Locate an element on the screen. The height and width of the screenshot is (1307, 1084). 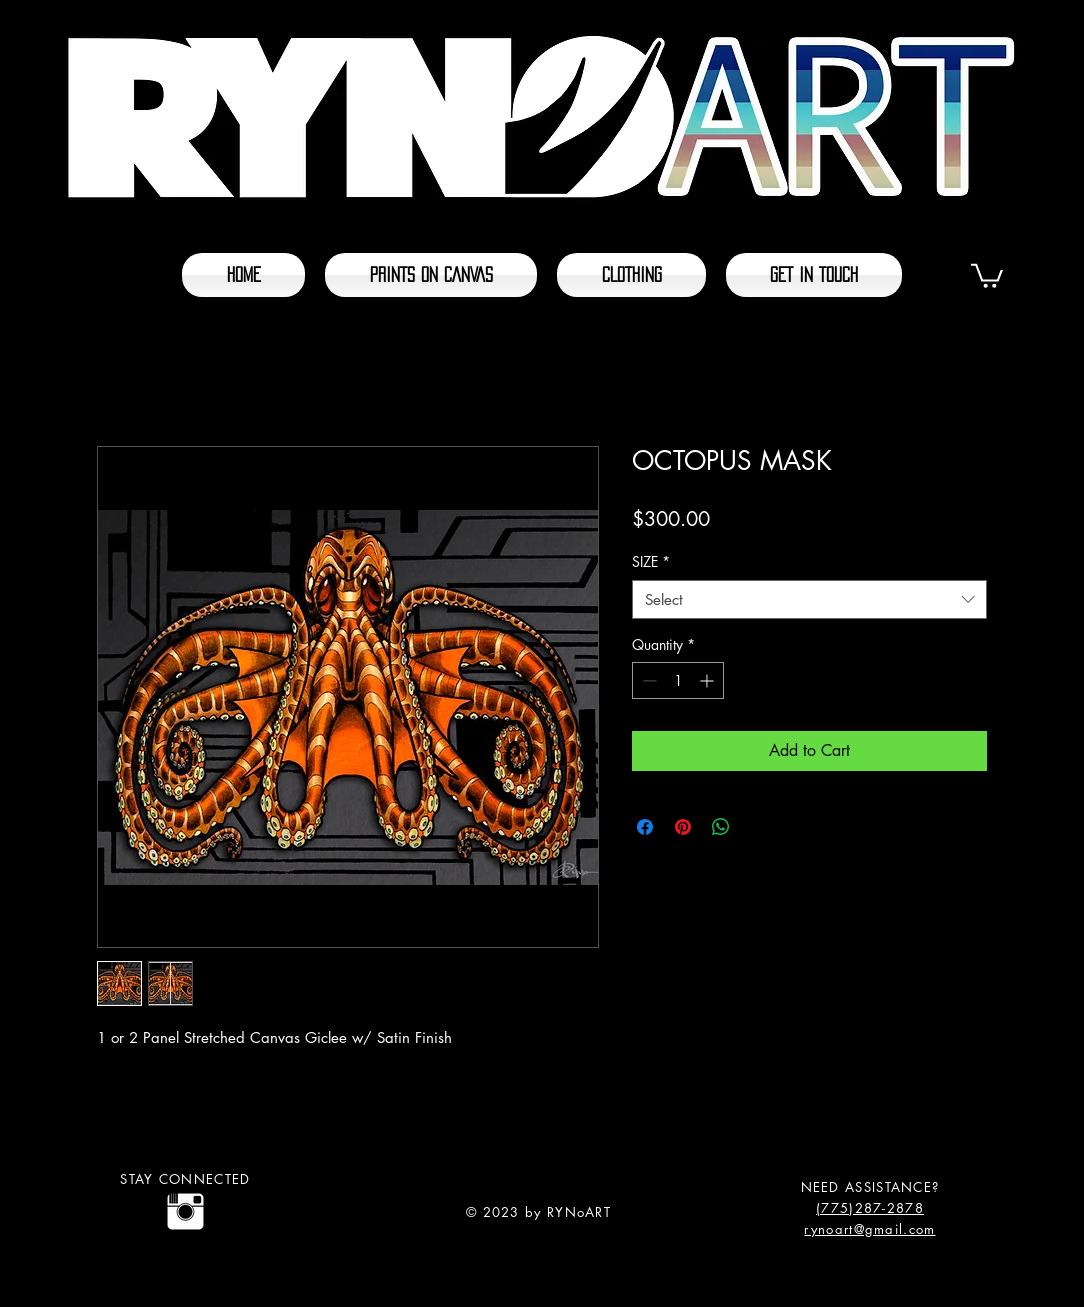
SIZE is located at coordinates (651, 561).